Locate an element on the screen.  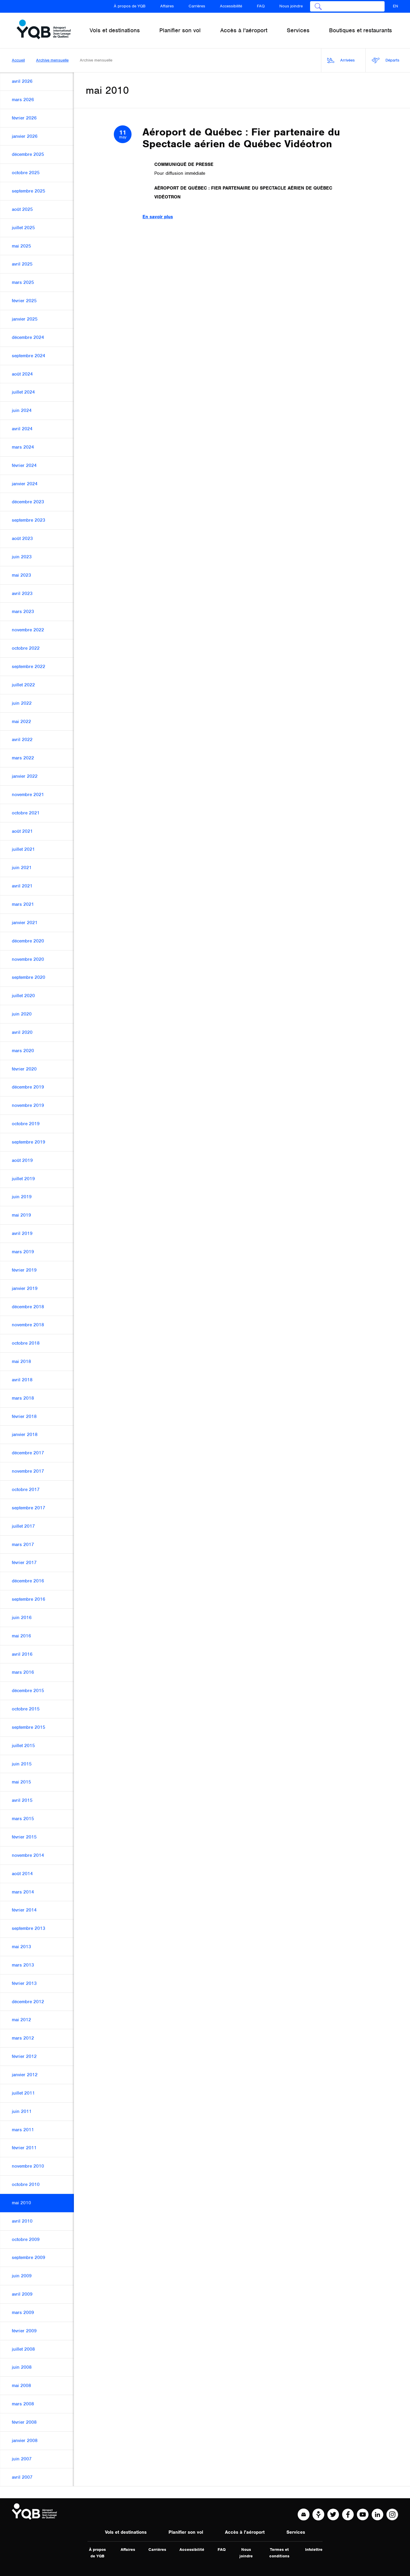
août 2021 is located at coordinates (22, 831).